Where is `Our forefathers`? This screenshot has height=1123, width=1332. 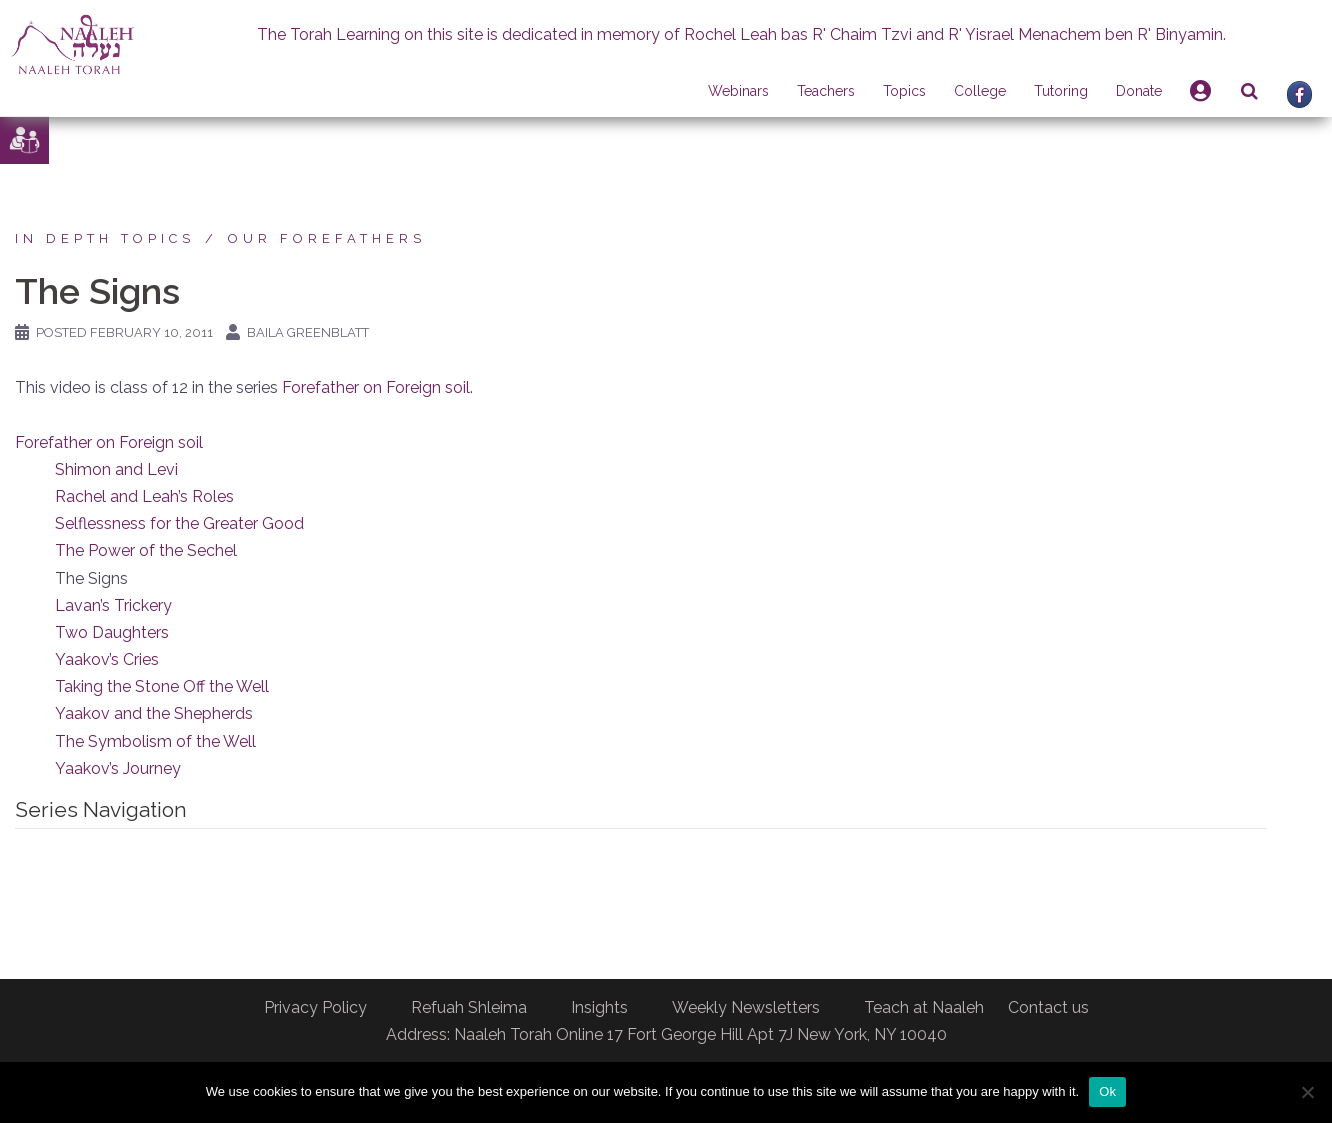
Our forefathers is located at coordinates (327, 238).